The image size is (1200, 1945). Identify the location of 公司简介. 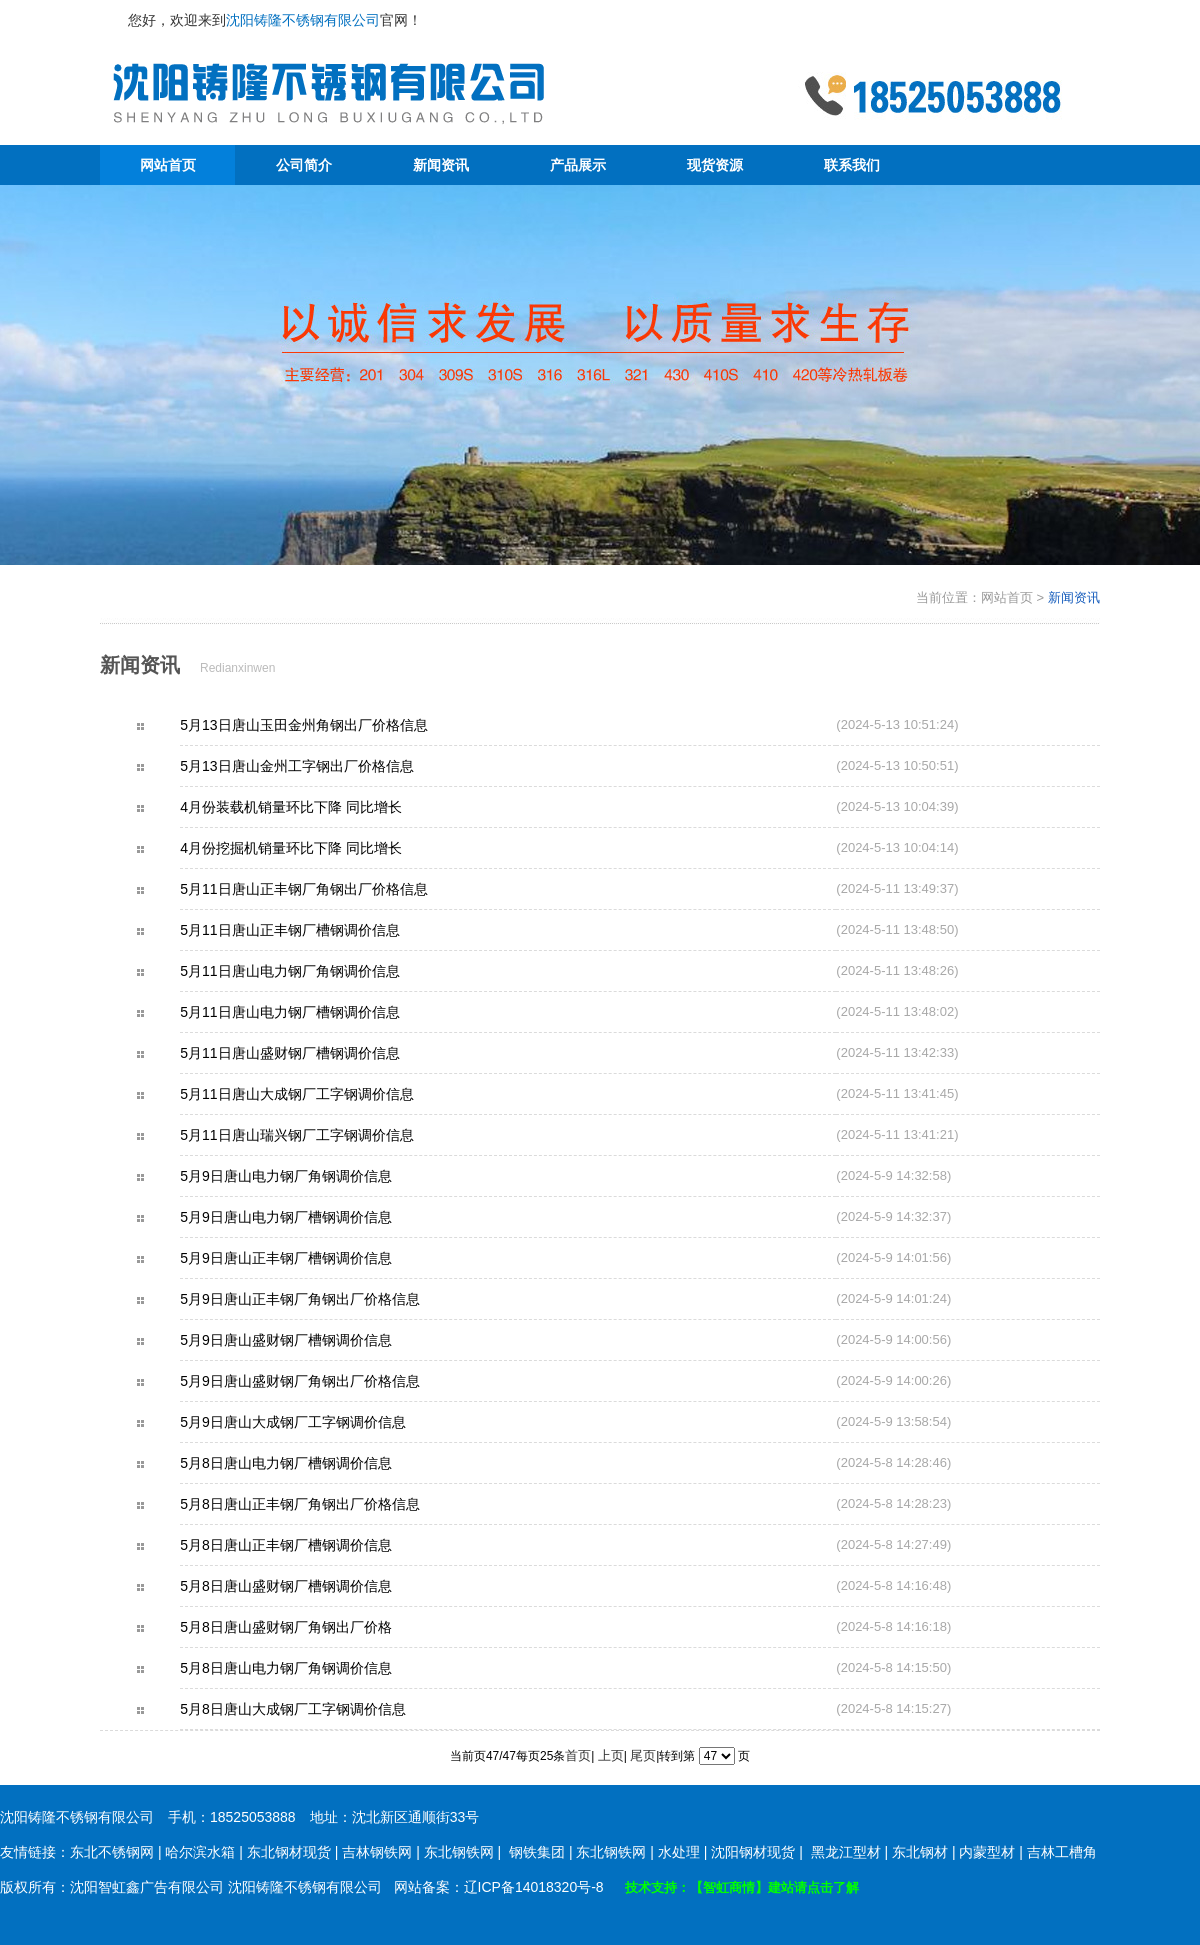
(304, 165).